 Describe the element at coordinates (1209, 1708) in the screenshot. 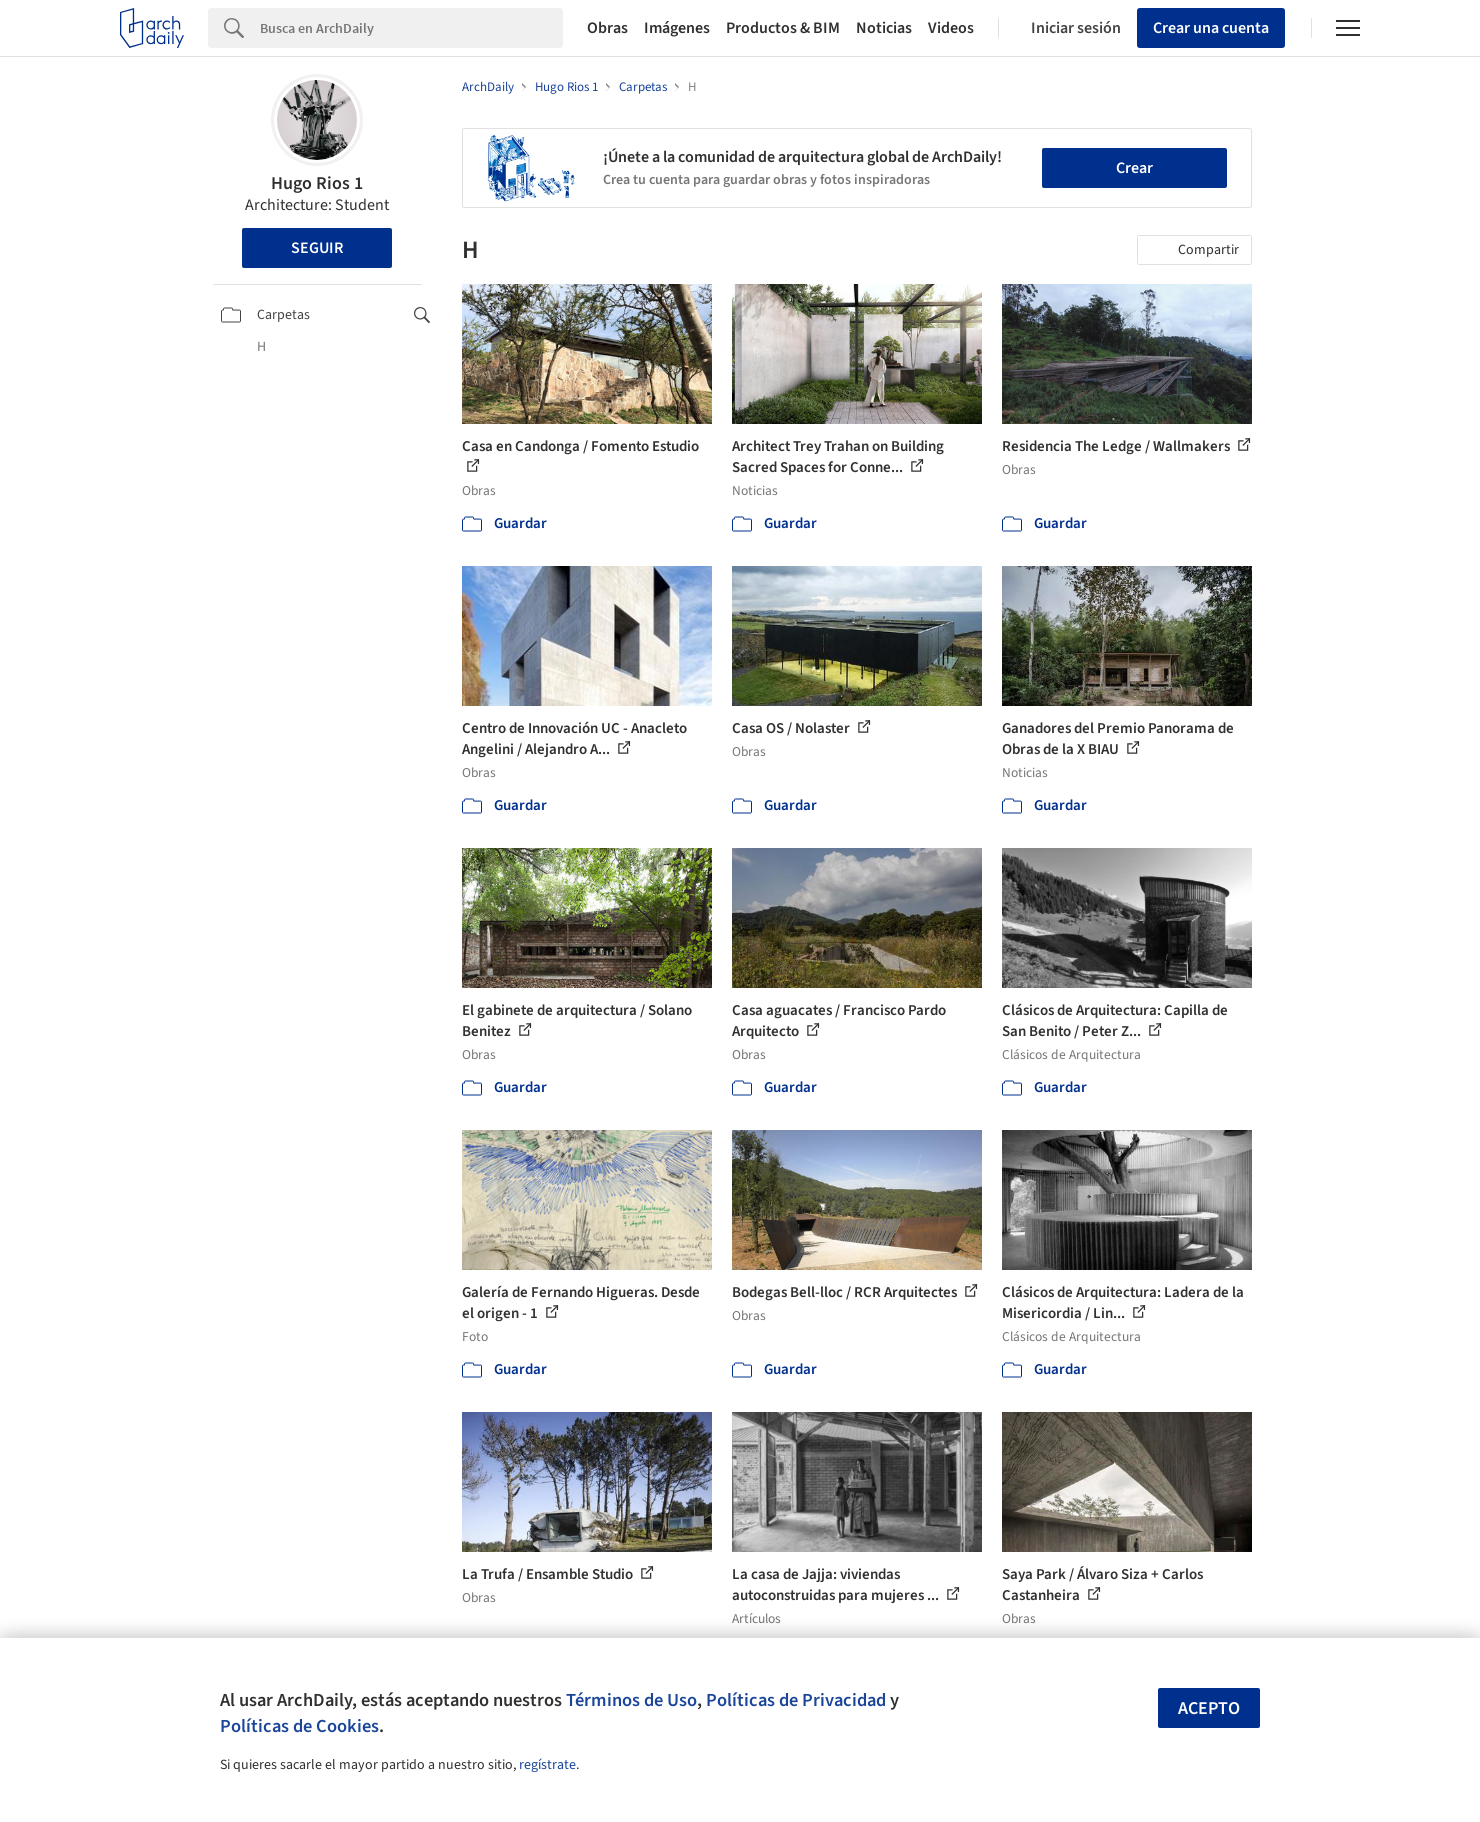

I see `Acepto` at that location.